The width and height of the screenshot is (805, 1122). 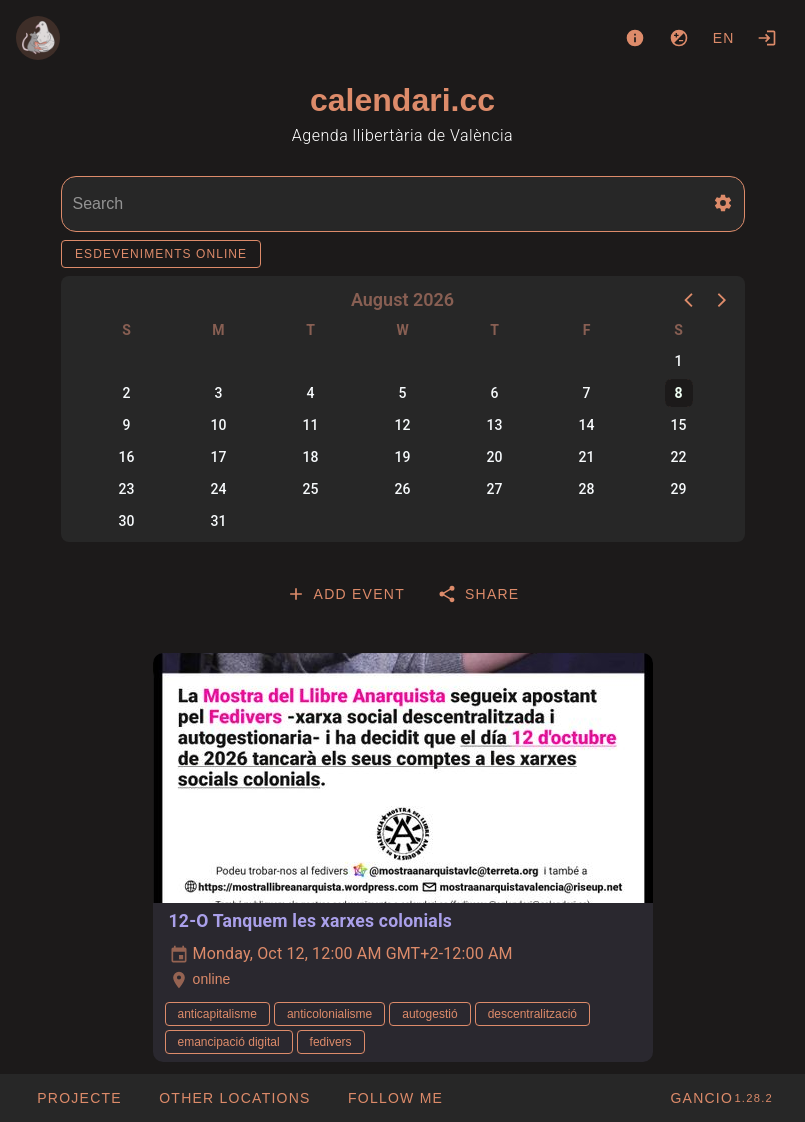 What do you see at coordinates (127, 489) in the screenshot?
I see `23 [button]` at bounding box center [127, 489].